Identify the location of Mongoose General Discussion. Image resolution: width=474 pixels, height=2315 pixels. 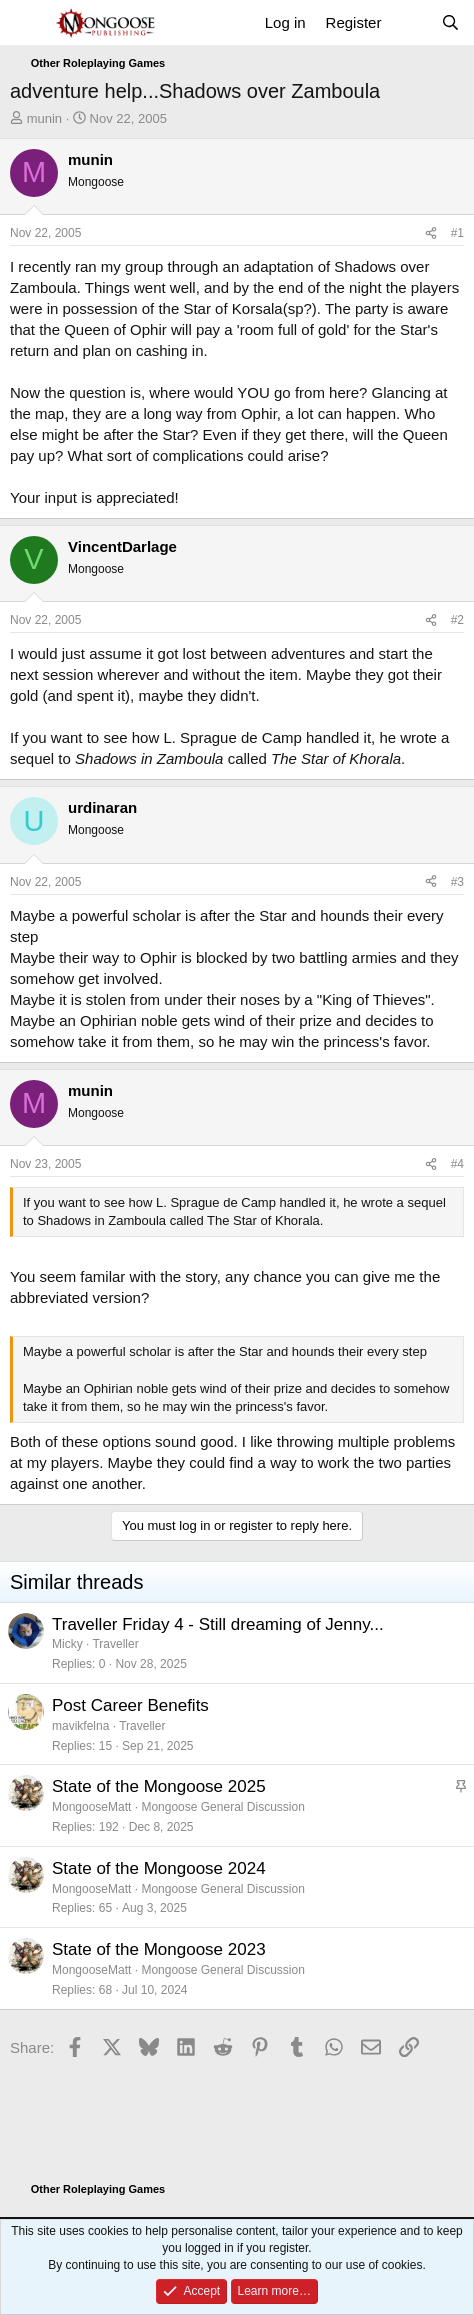
(222, 1807).